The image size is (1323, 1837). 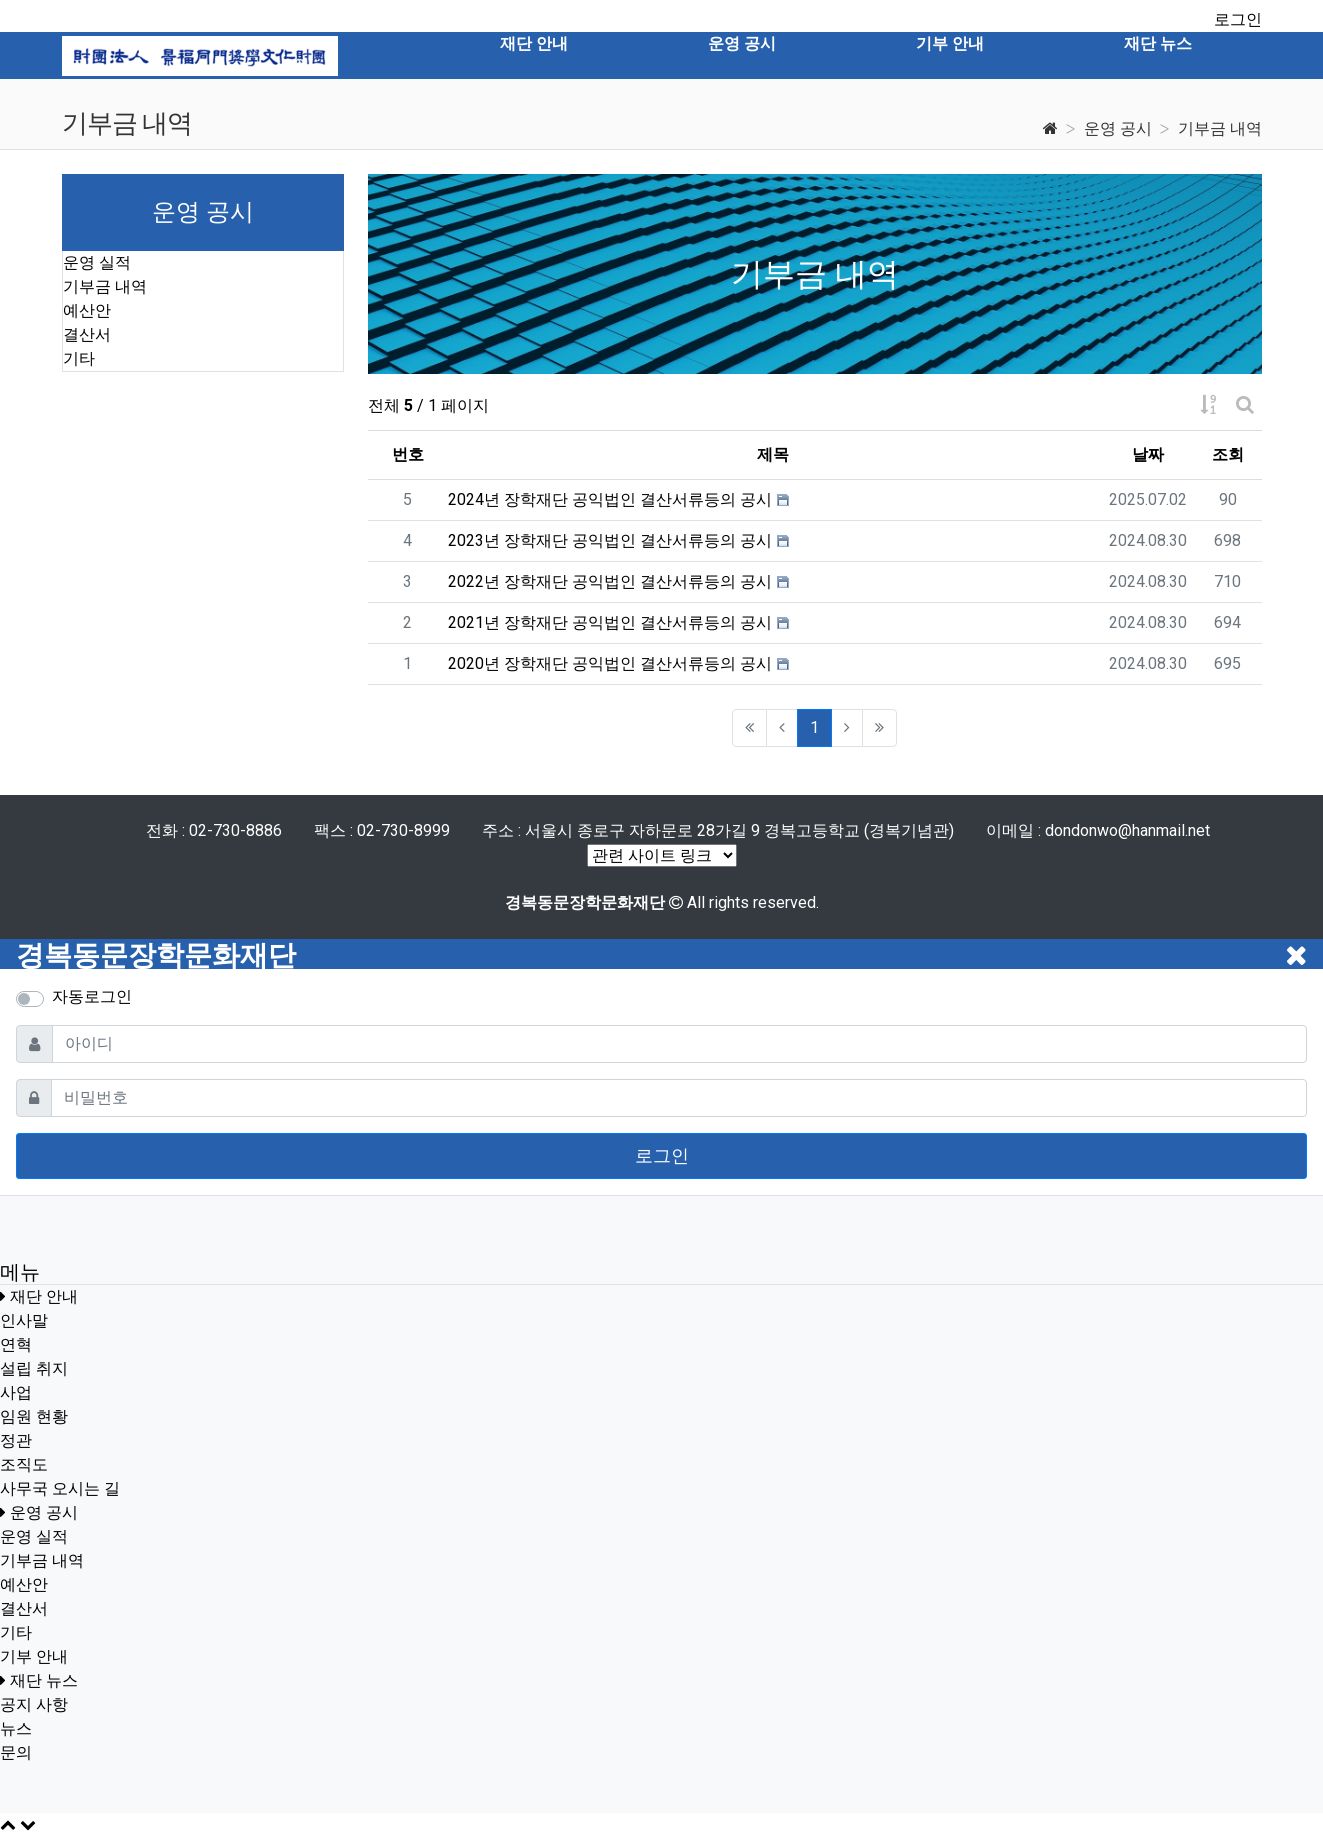 I want to click on 정관, so click(x=16, y=1440).